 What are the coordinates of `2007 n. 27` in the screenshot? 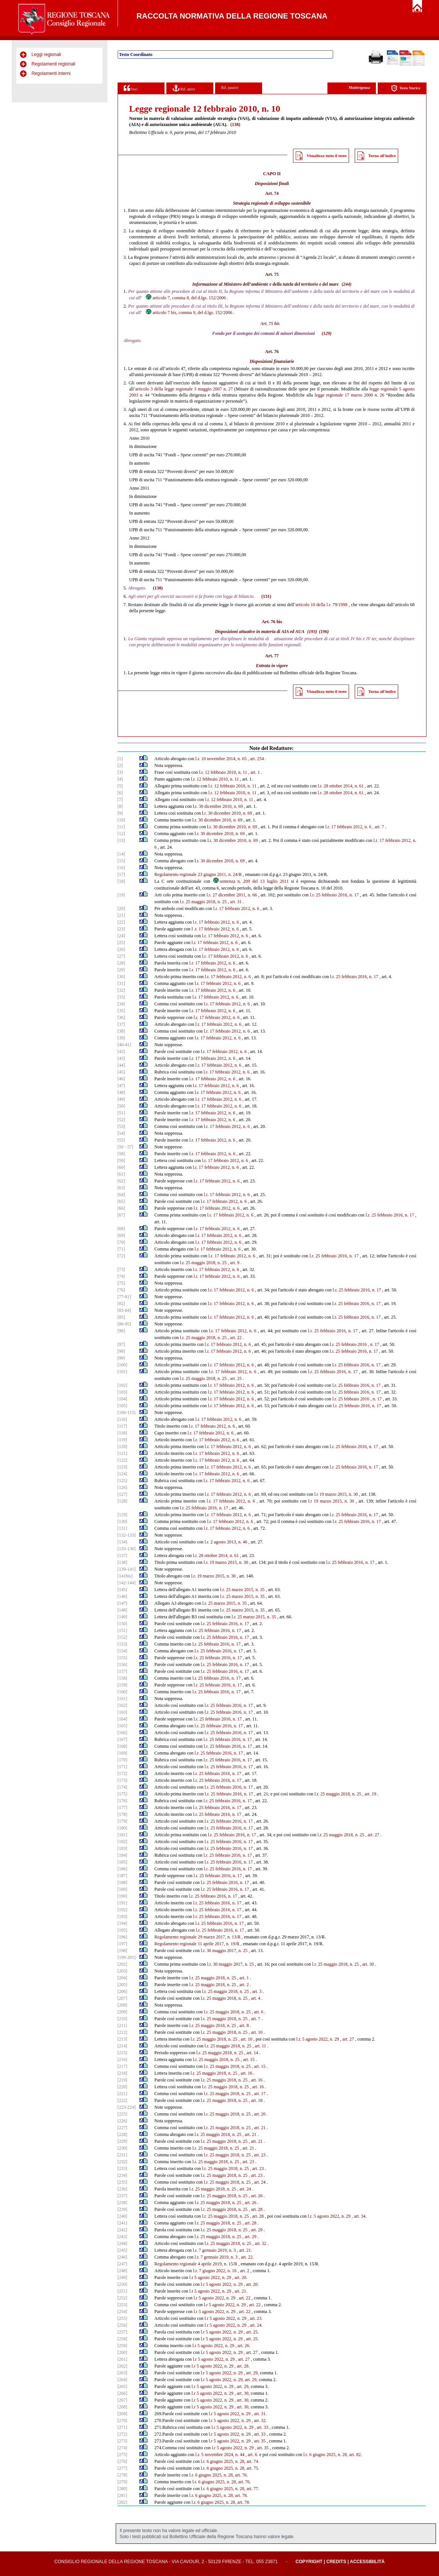 It's located at (223, 389).